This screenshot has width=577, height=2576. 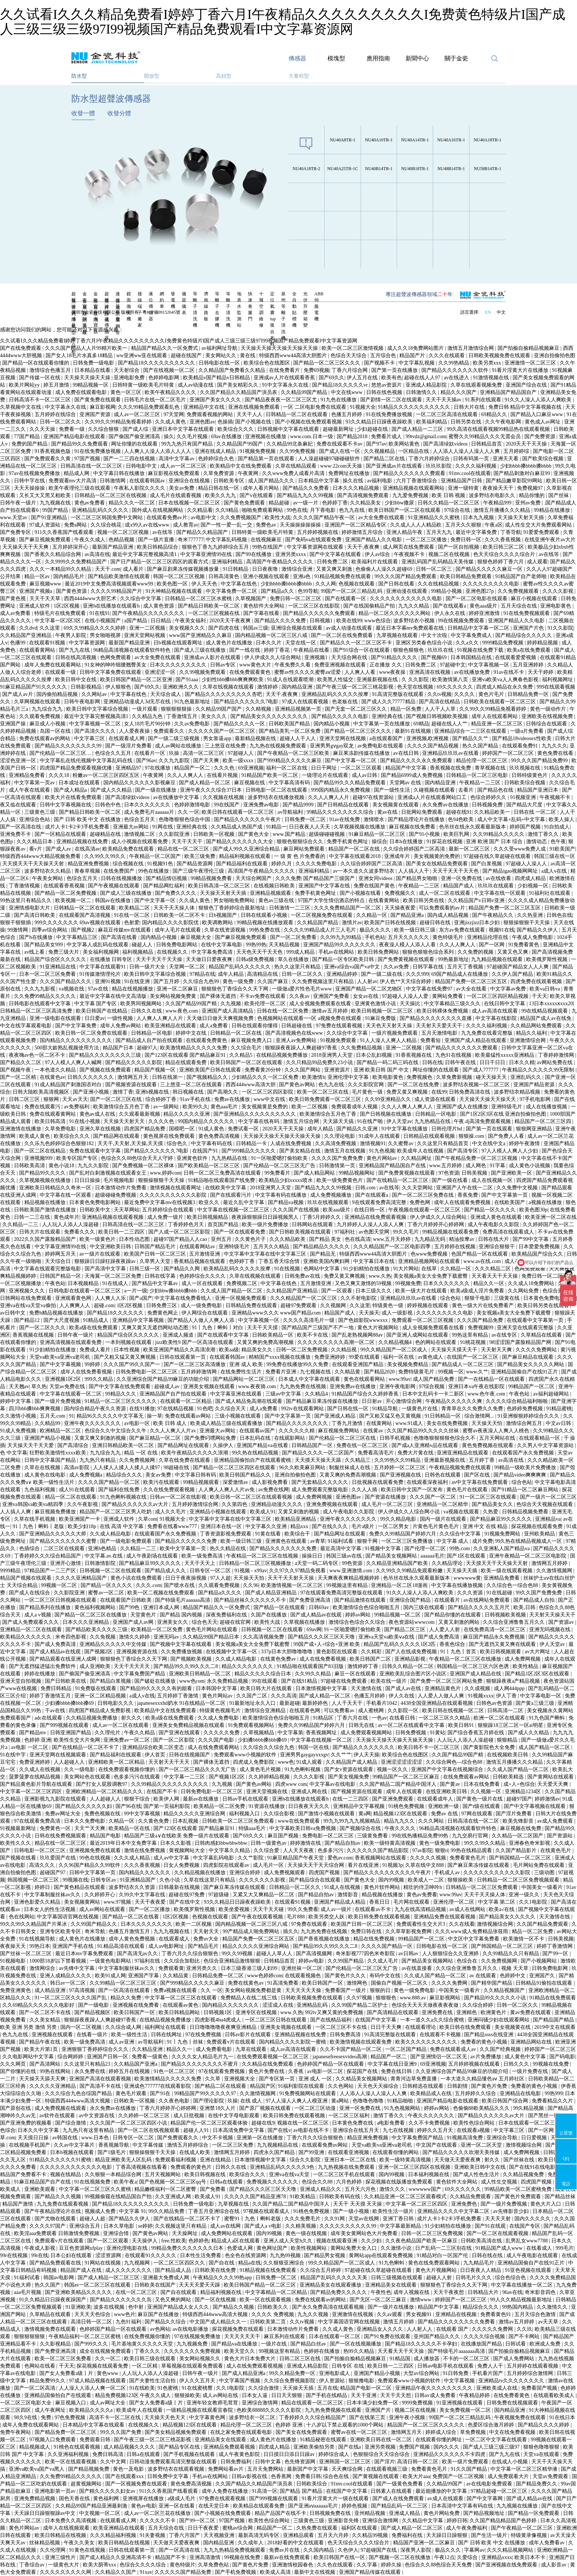 What do you see at coordinates (544, 834) in the screenshot?
I see `激情丁香久久` at bounding box center [544, 834].